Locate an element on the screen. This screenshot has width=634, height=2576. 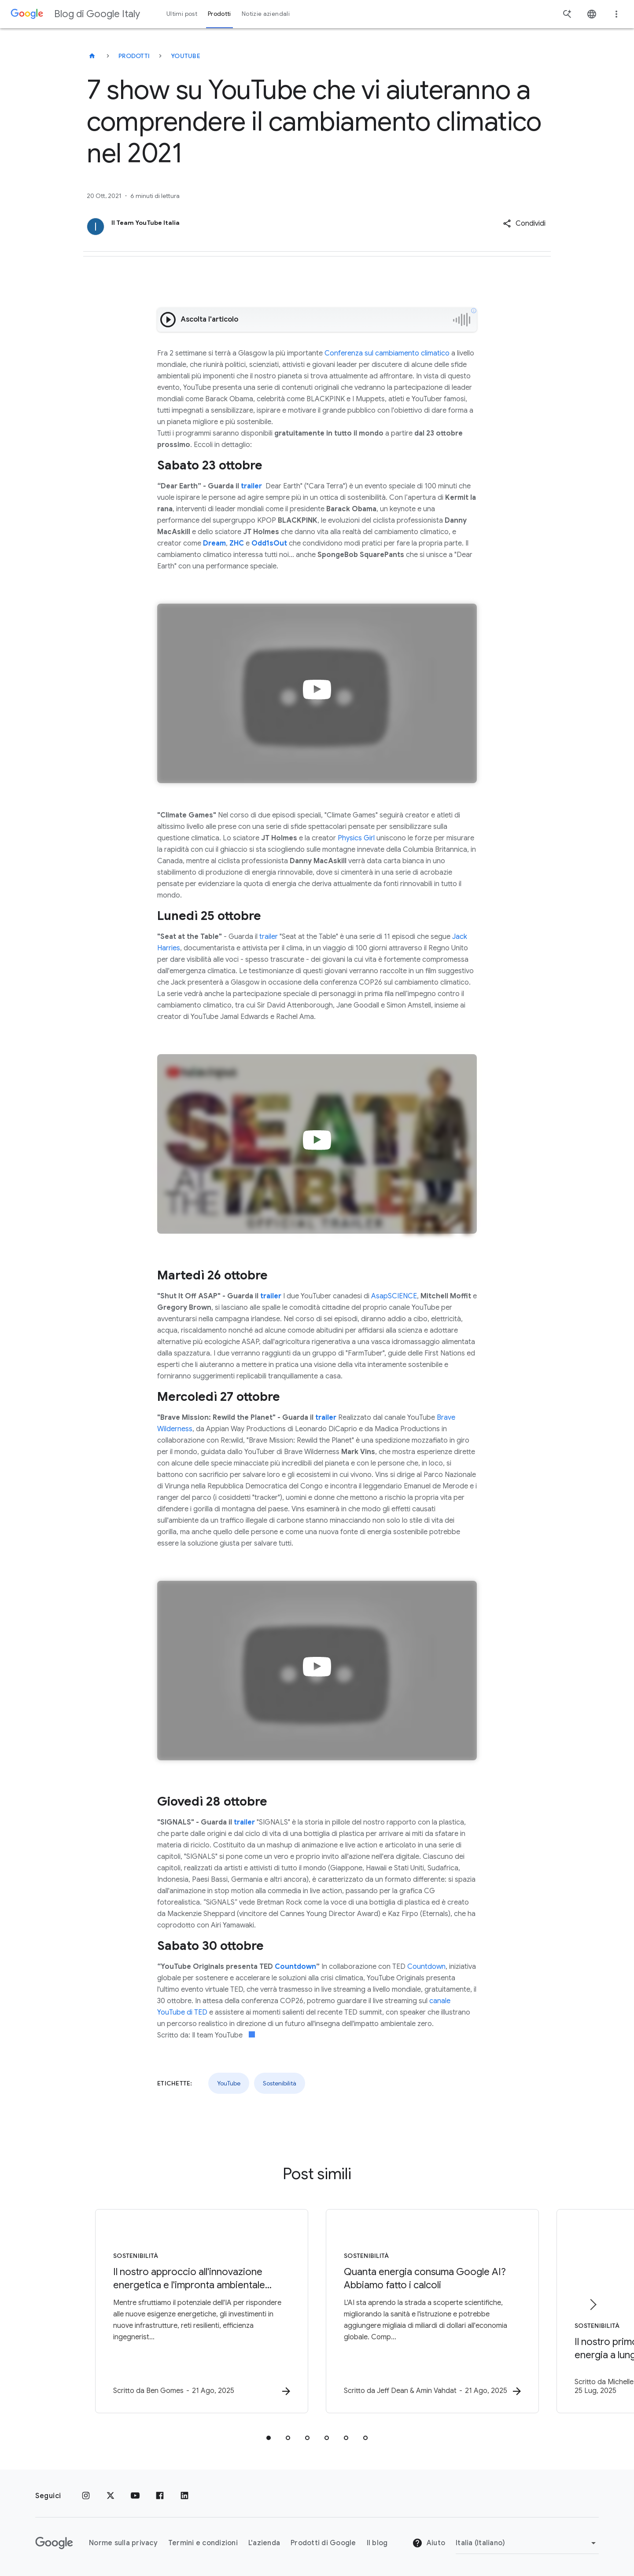
[Cambia regione] is located at coordinates (527, 2543).